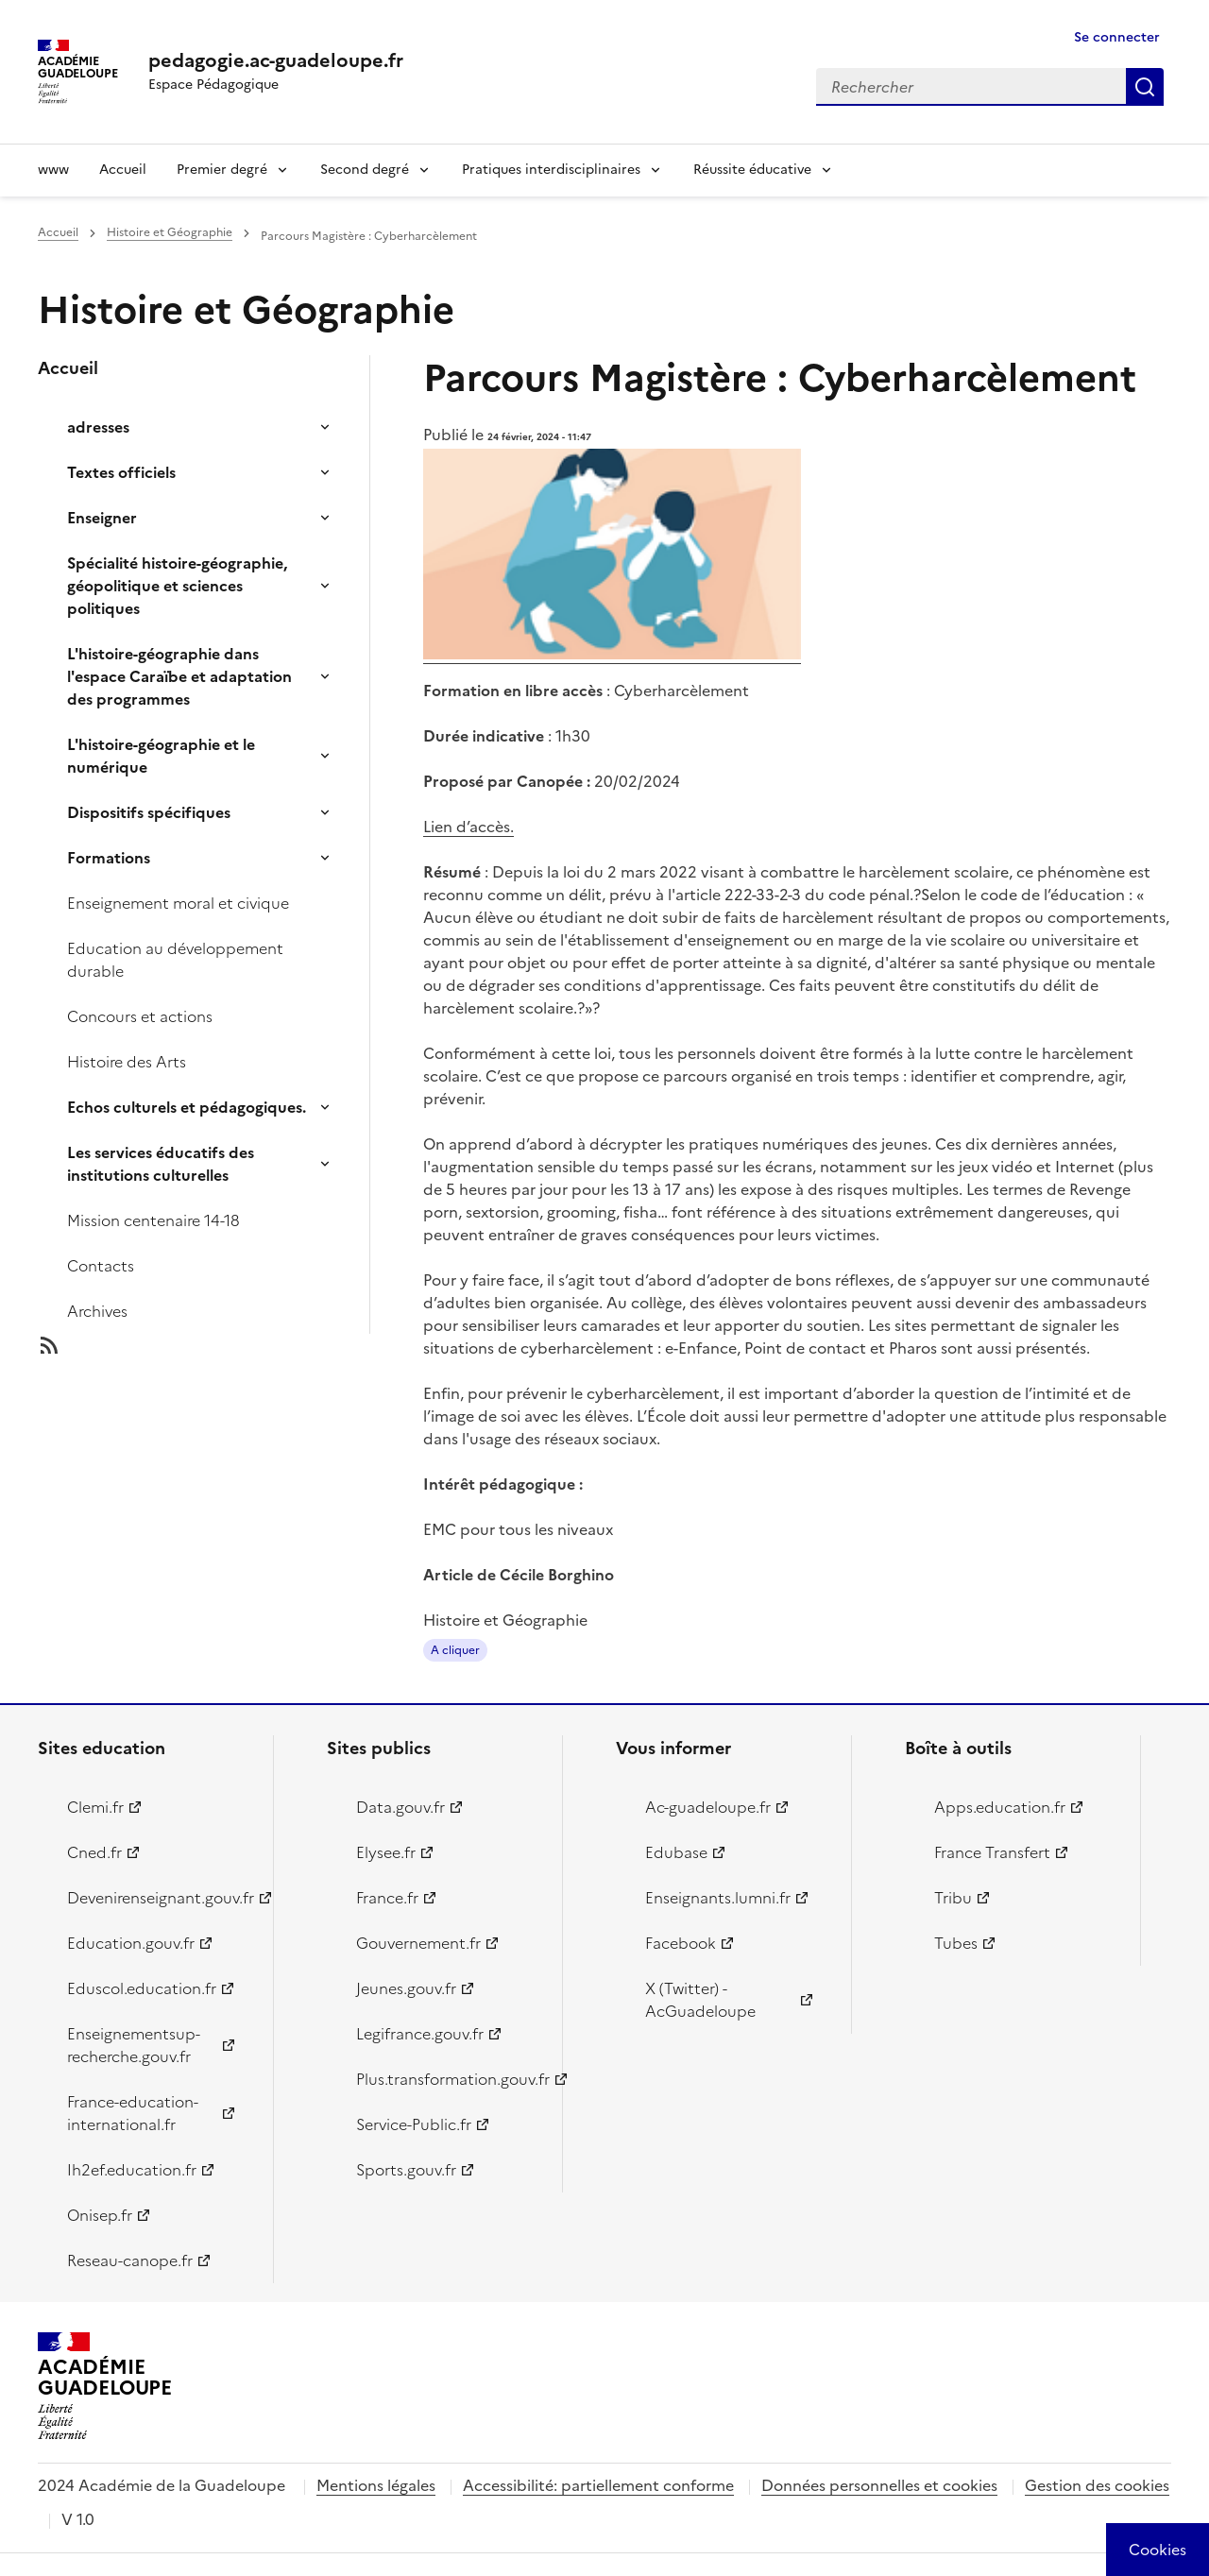 This screenshot has height=2576, width=1209. Describe the element at coordinates (153, 1220) in the screenshot. I see `Mission centenaire 14-18` at that location.